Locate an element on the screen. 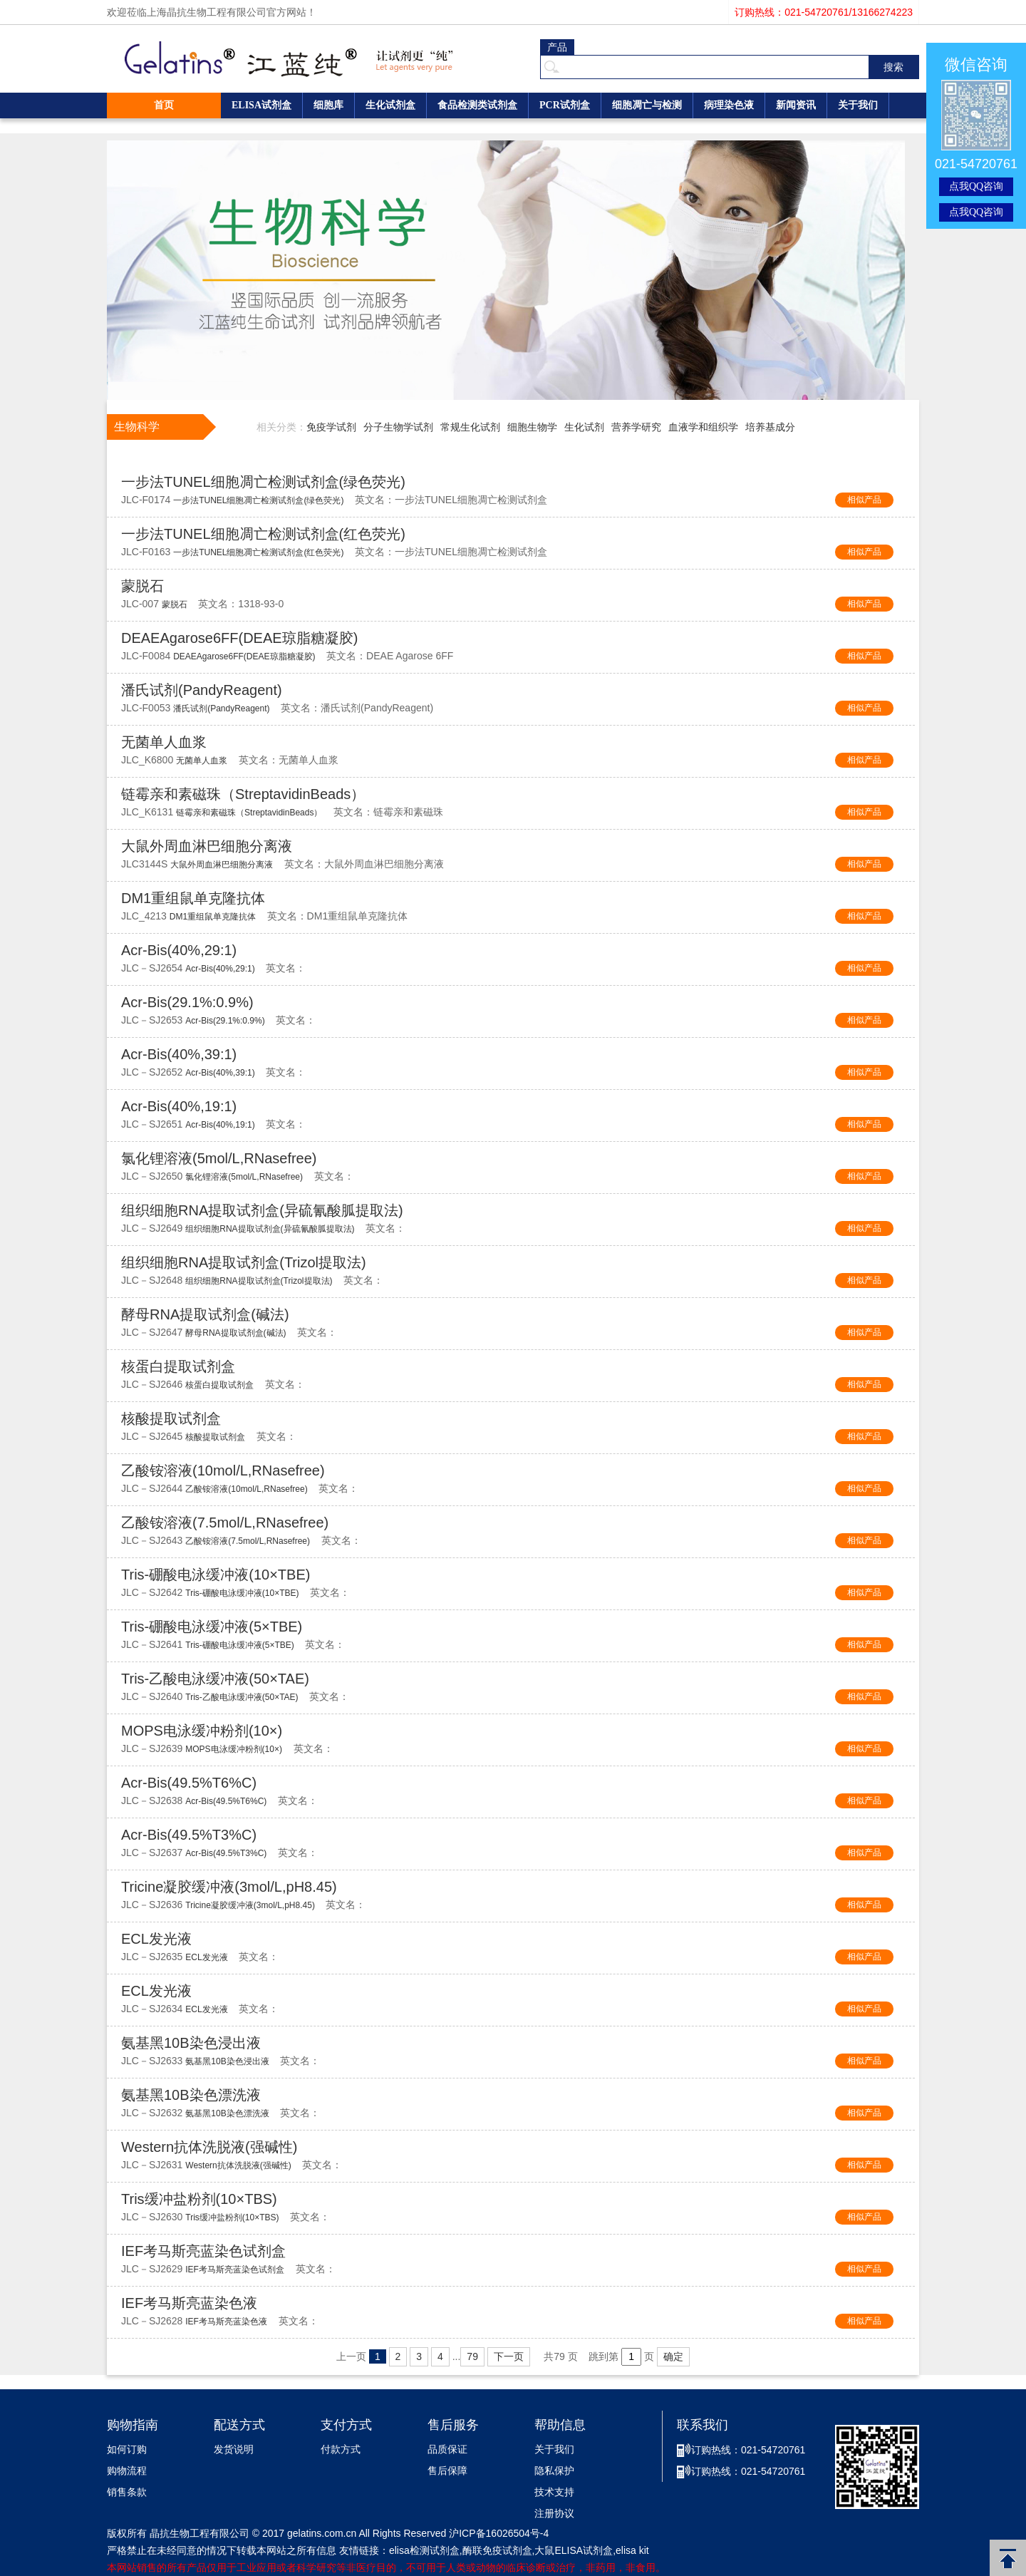  氨基黑10B染色漂洗液 is located at coordinates (191, 2095).